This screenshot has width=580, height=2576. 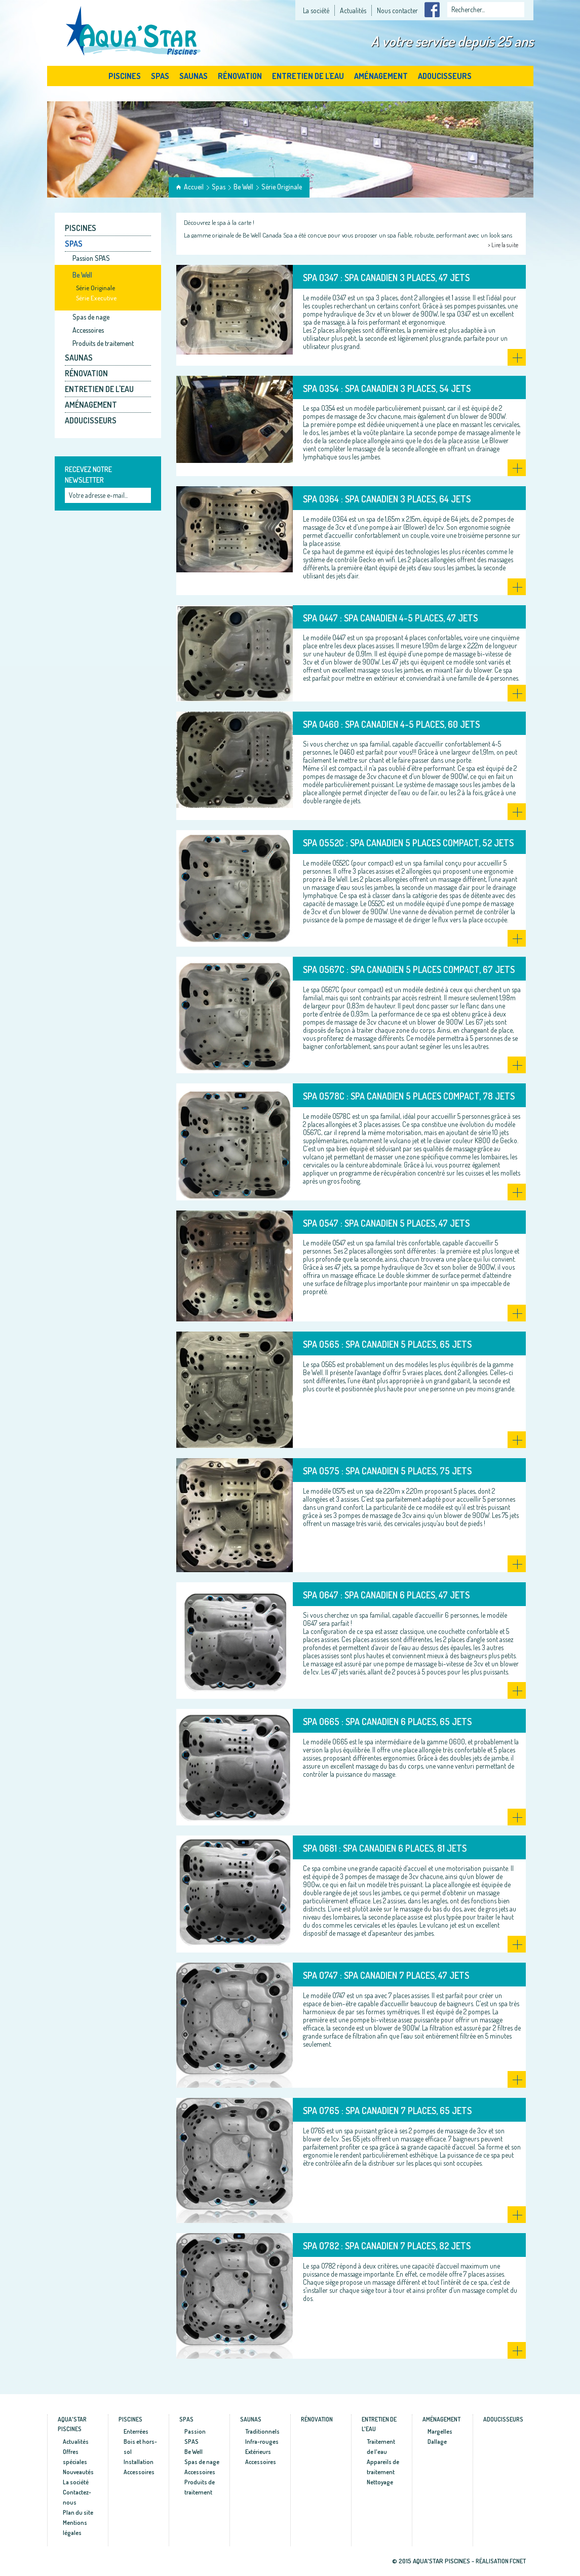 What do you see at coordinates (387, 1721) in the screenshot?
I see `SPA O665 : Spa canadien 6 places, 65 jets` at bounding box center [387, 1721].